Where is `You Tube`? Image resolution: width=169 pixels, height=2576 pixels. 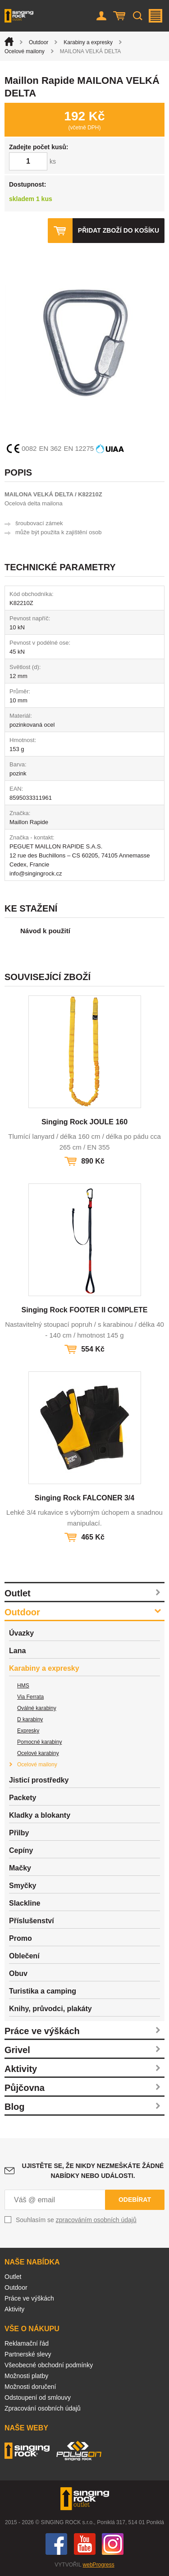 You Tube is located at coordinates (85, 2544).